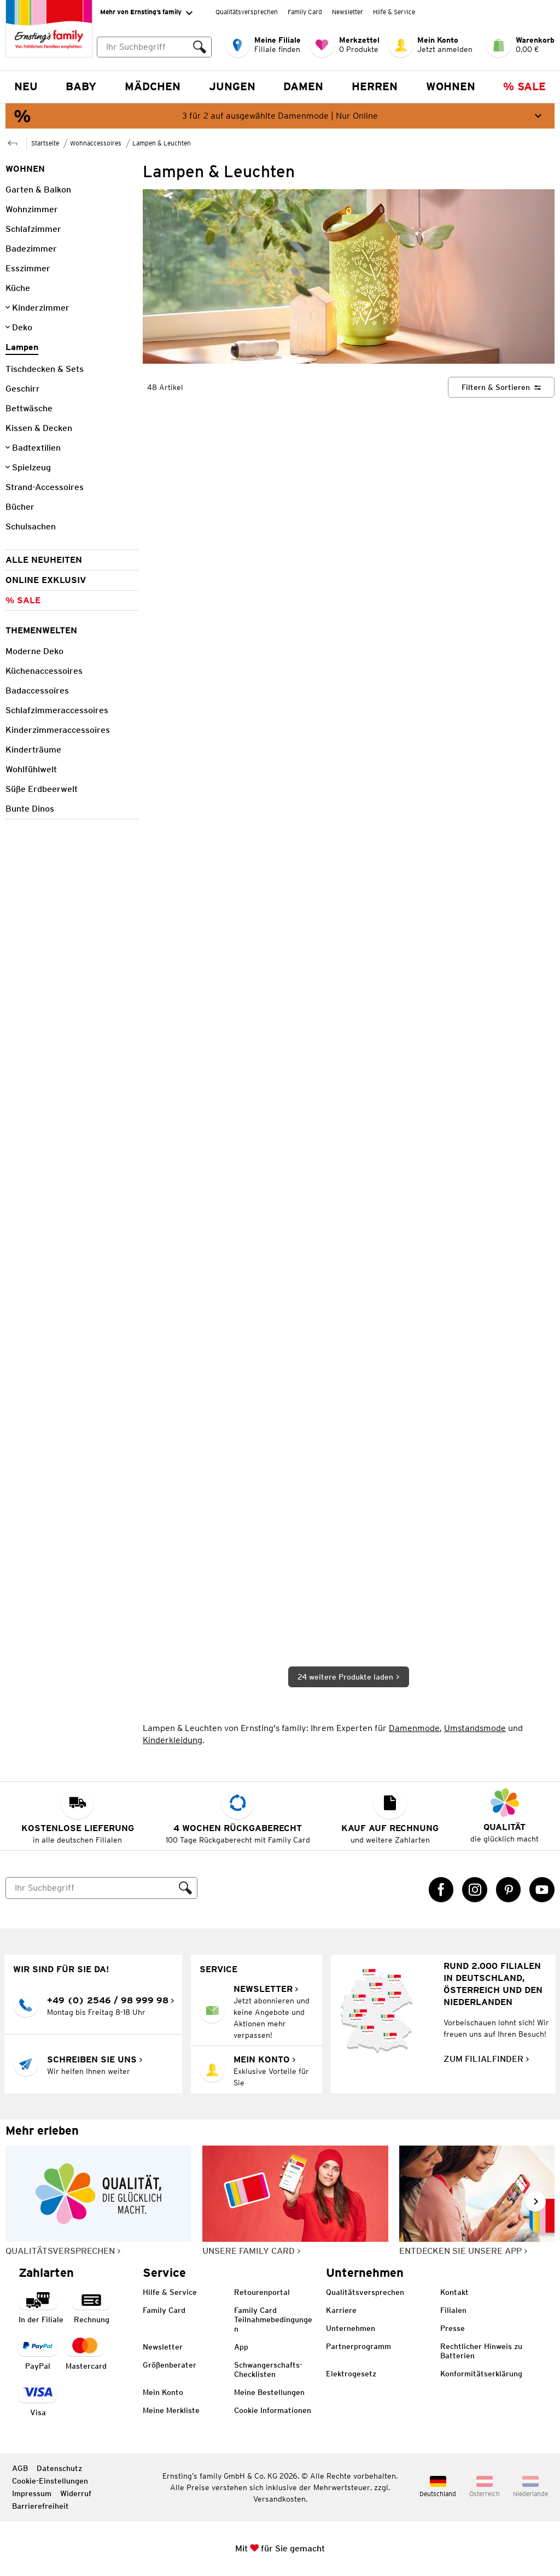 The width and height of the screenshot is (560, 2576). Describe the element at coordinates (241, 2346) in the screenshot. I see `App` at that location.